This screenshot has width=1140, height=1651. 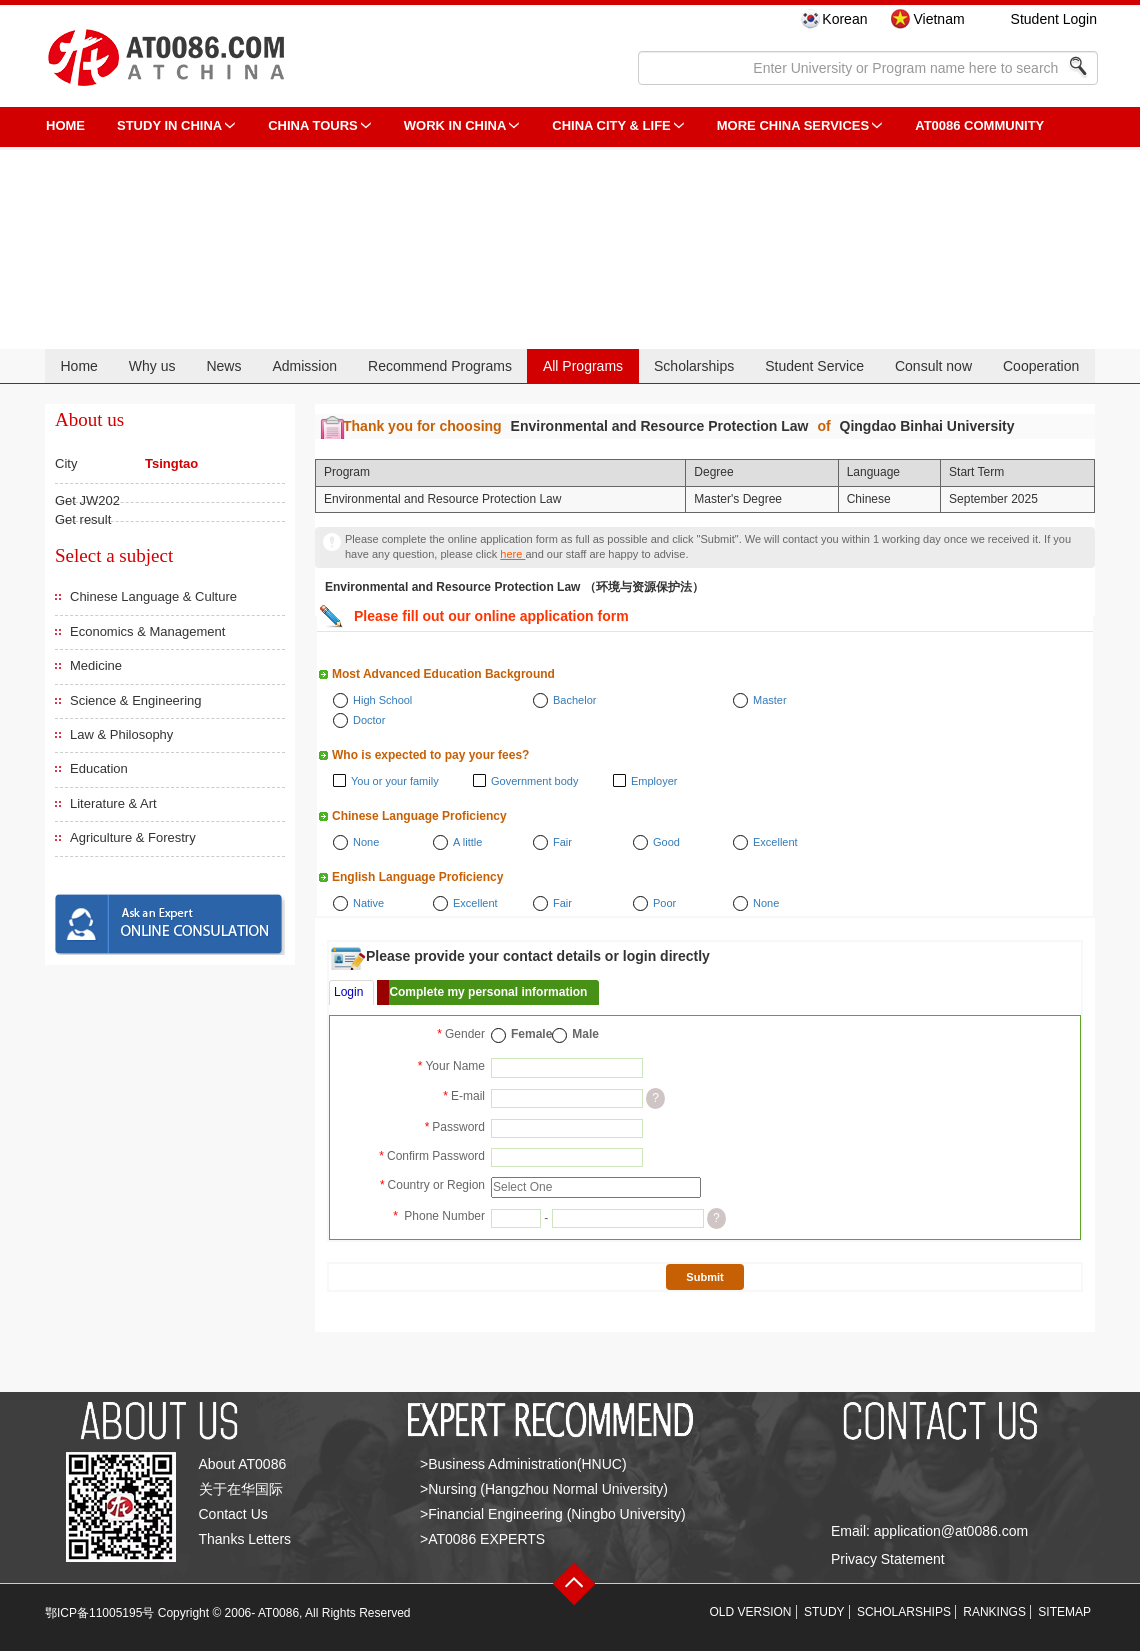 I want to click on Admission, so click(x=304, y=366).